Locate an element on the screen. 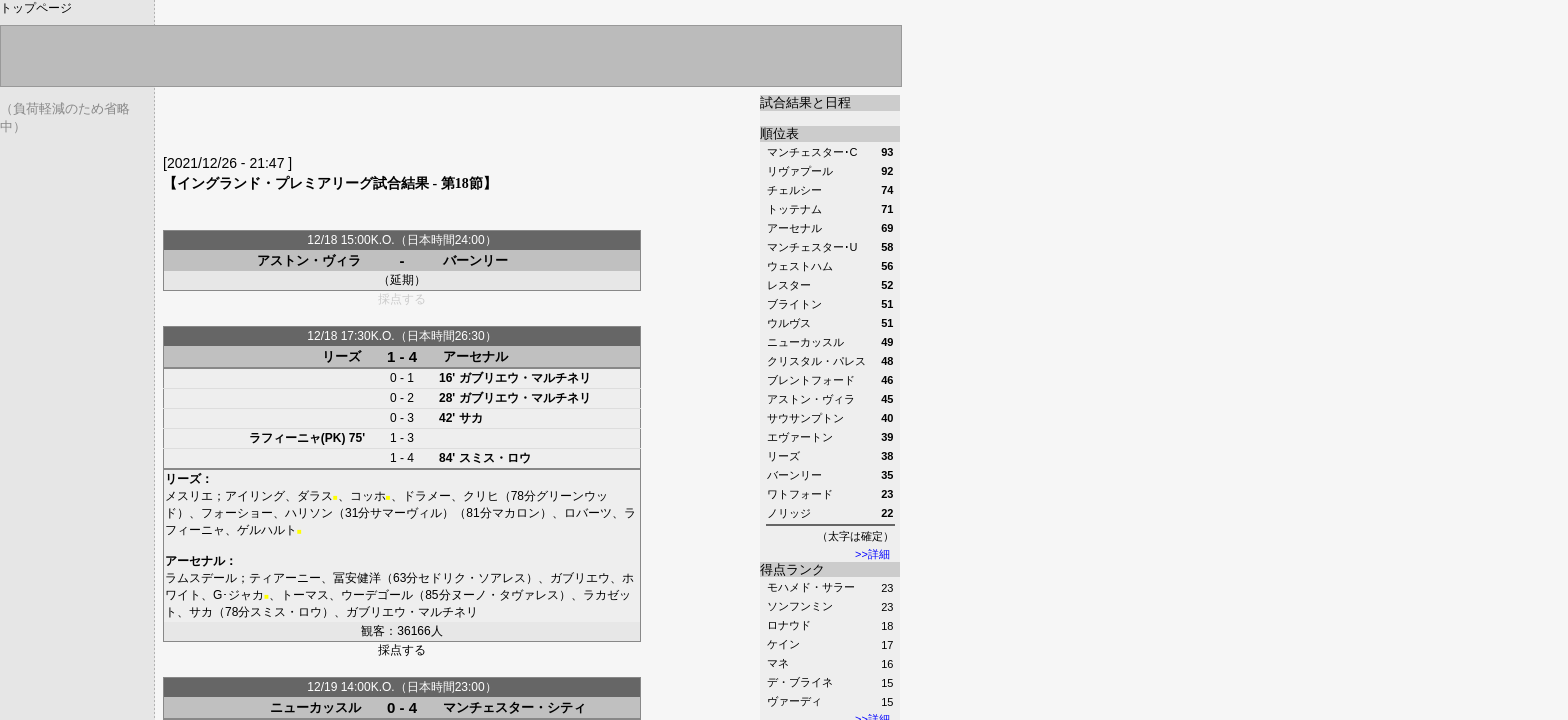  ソンフンミン is located at coordinates (800, 606).